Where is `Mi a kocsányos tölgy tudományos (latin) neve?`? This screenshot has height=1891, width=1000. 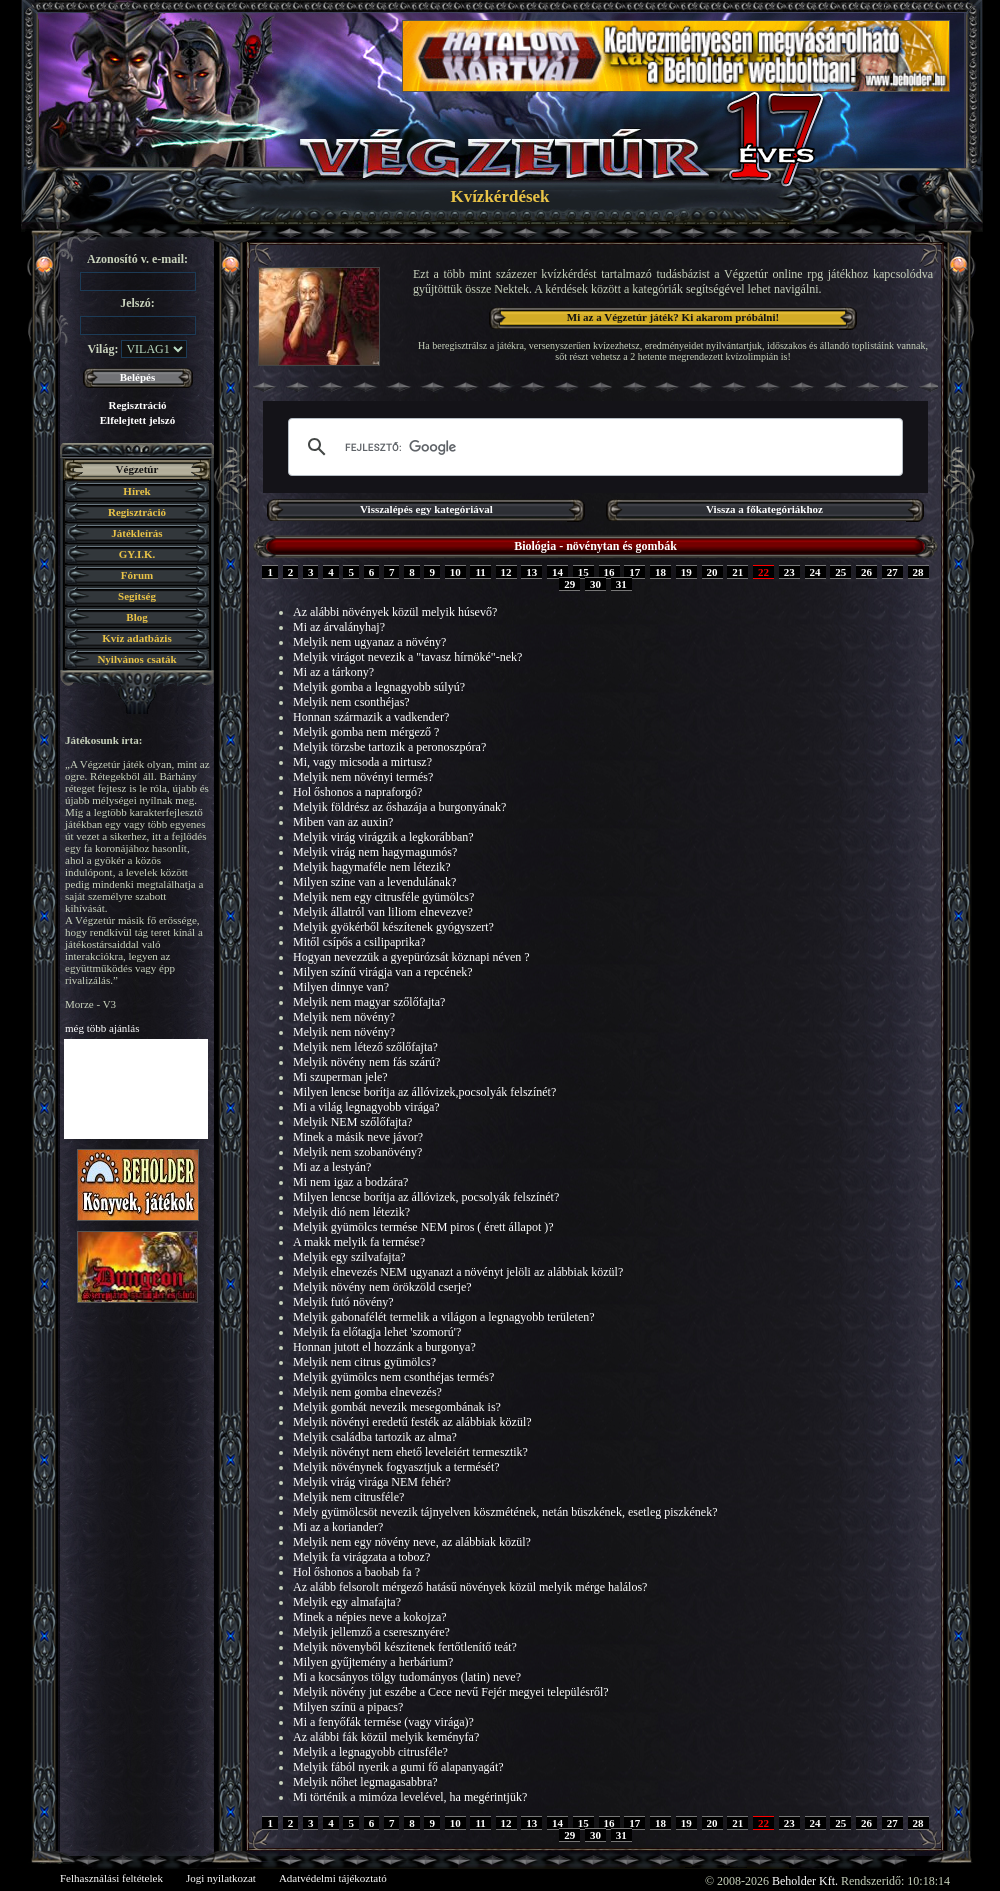
Mi a kocsányos tölgy tudományos (latin) neve? is located at coordinates (407, 1677).